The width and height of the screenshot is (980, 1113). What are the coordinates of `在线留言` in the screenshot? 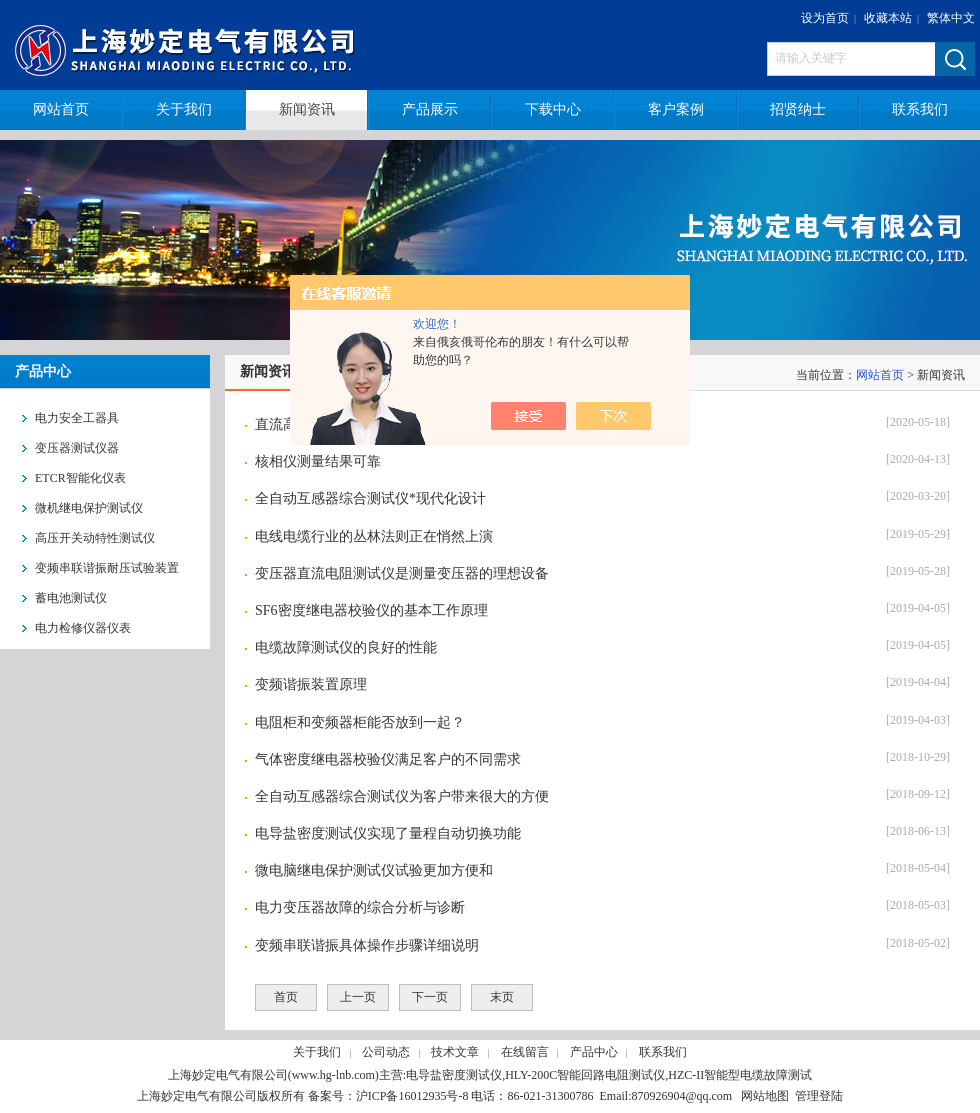 It's located at (525, 1052).